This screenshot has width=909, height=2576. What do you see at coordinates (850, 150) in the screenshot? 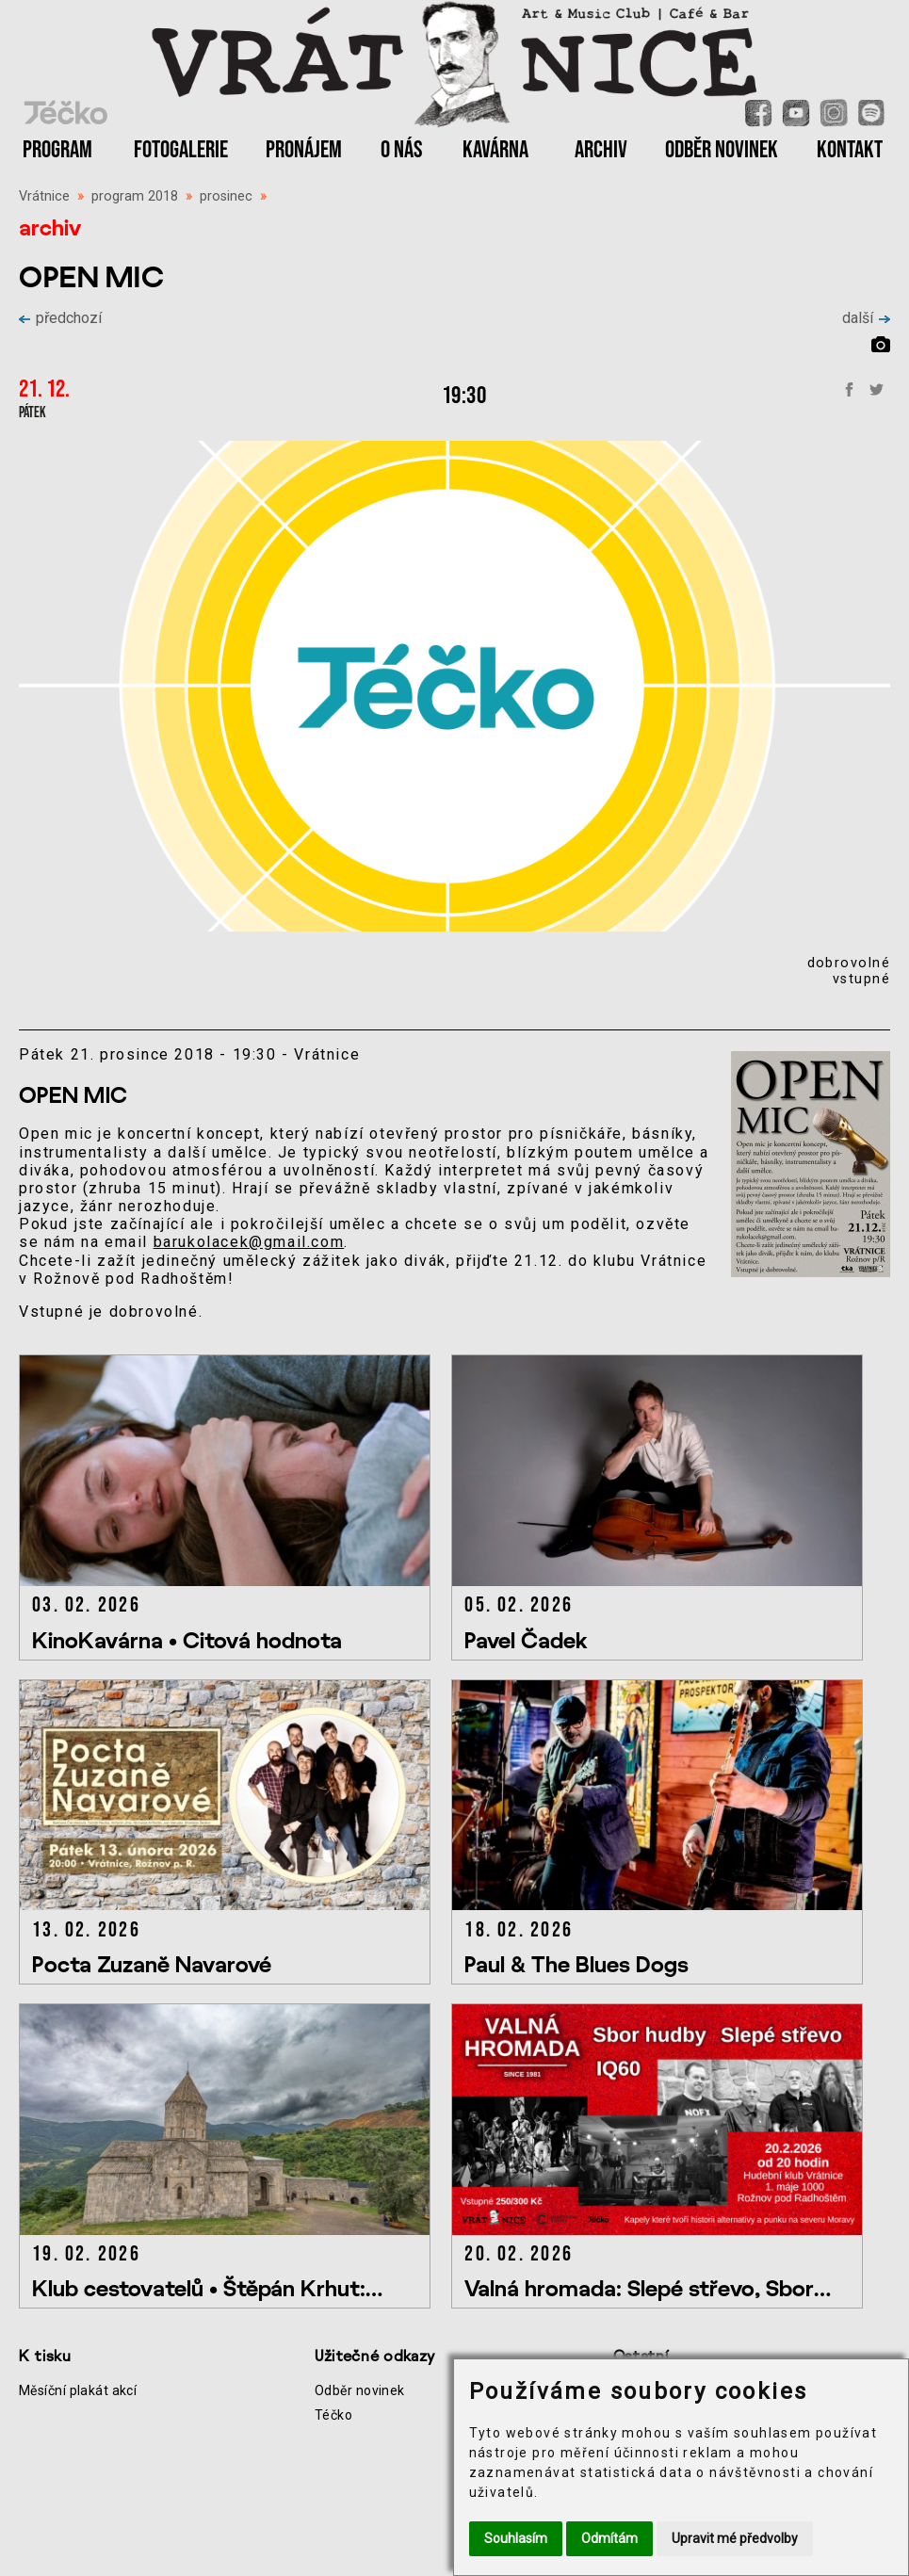
I see `KONTAKT` at bounding box center [850, 150].